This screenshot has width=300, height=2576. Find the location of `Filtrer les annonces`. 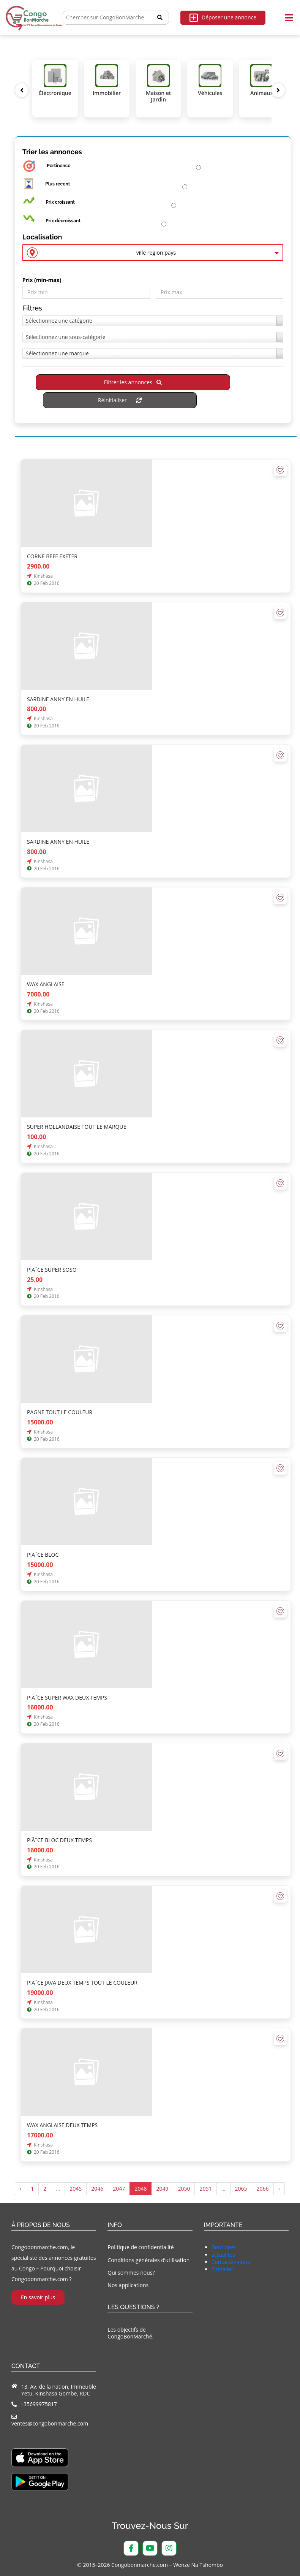

Filtrer les annonces is located at coordinates (133, 382).